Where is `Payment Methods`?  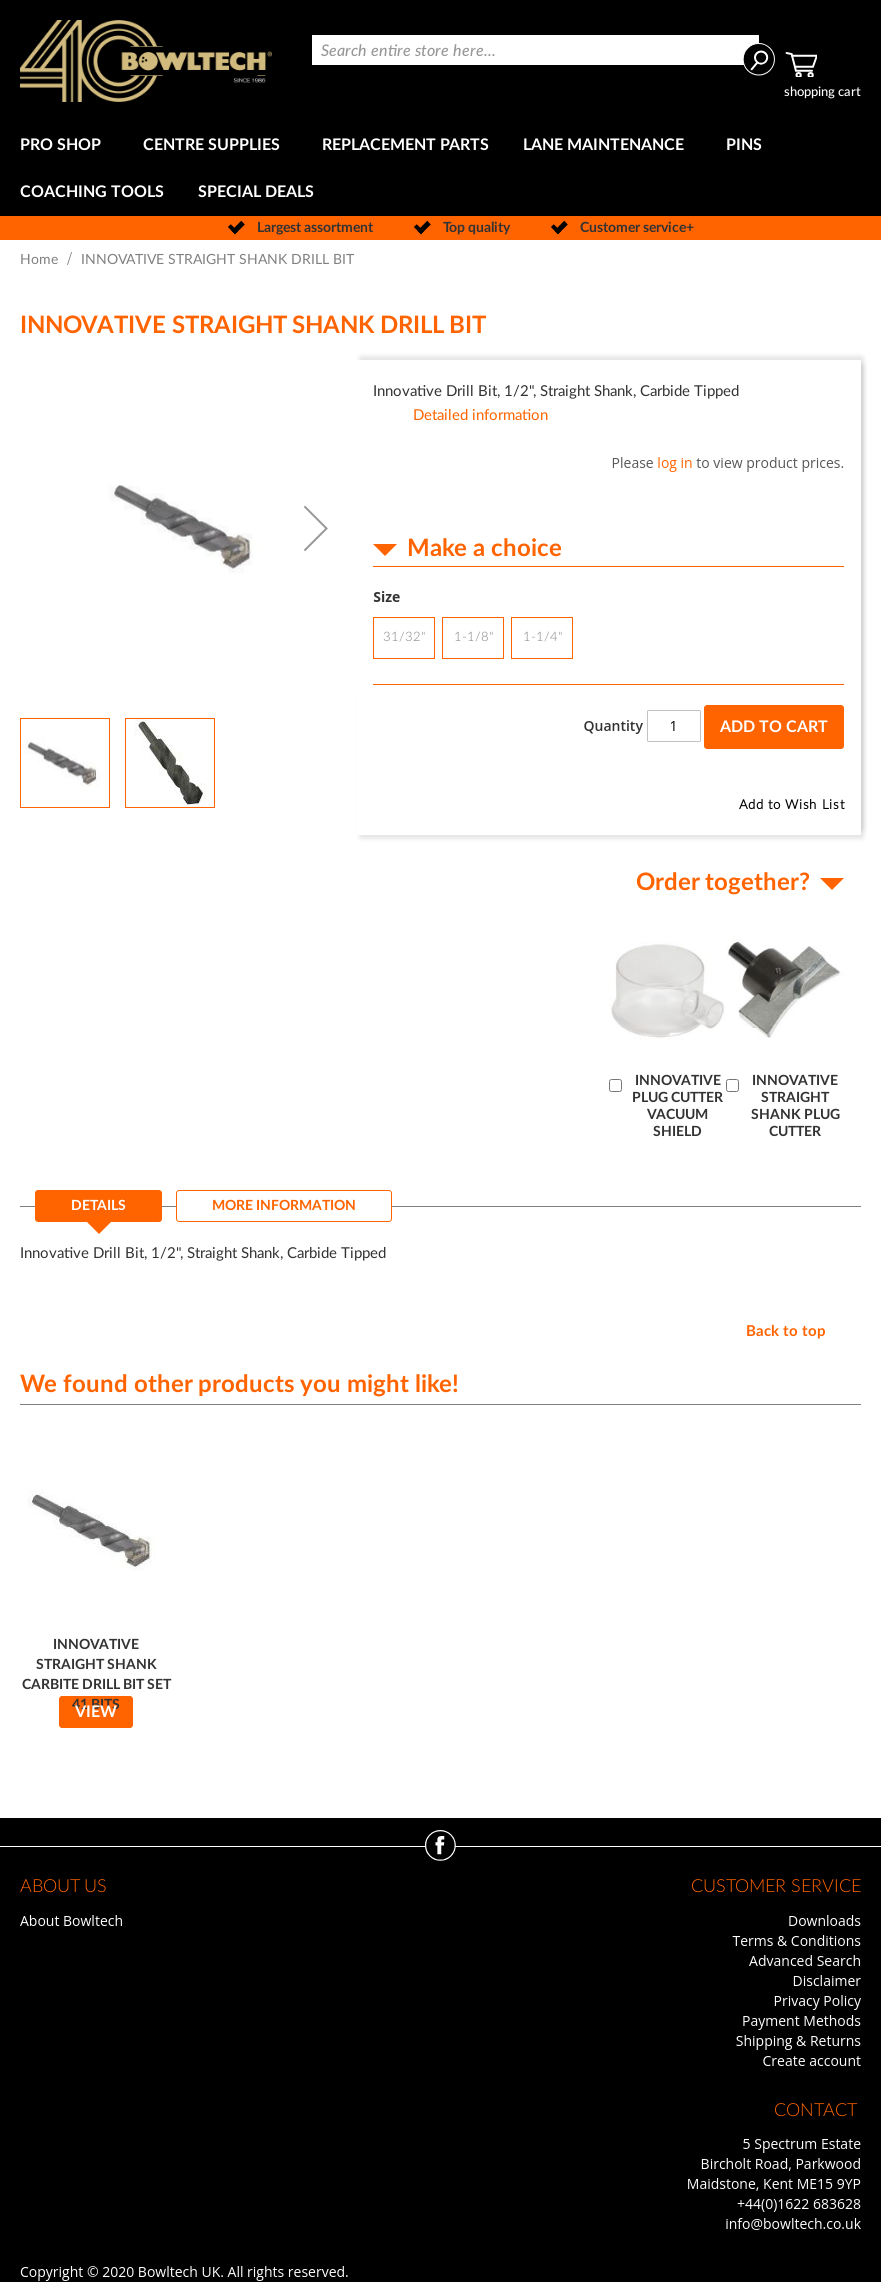
Payment Methods is located at coordinates (801, 2020).